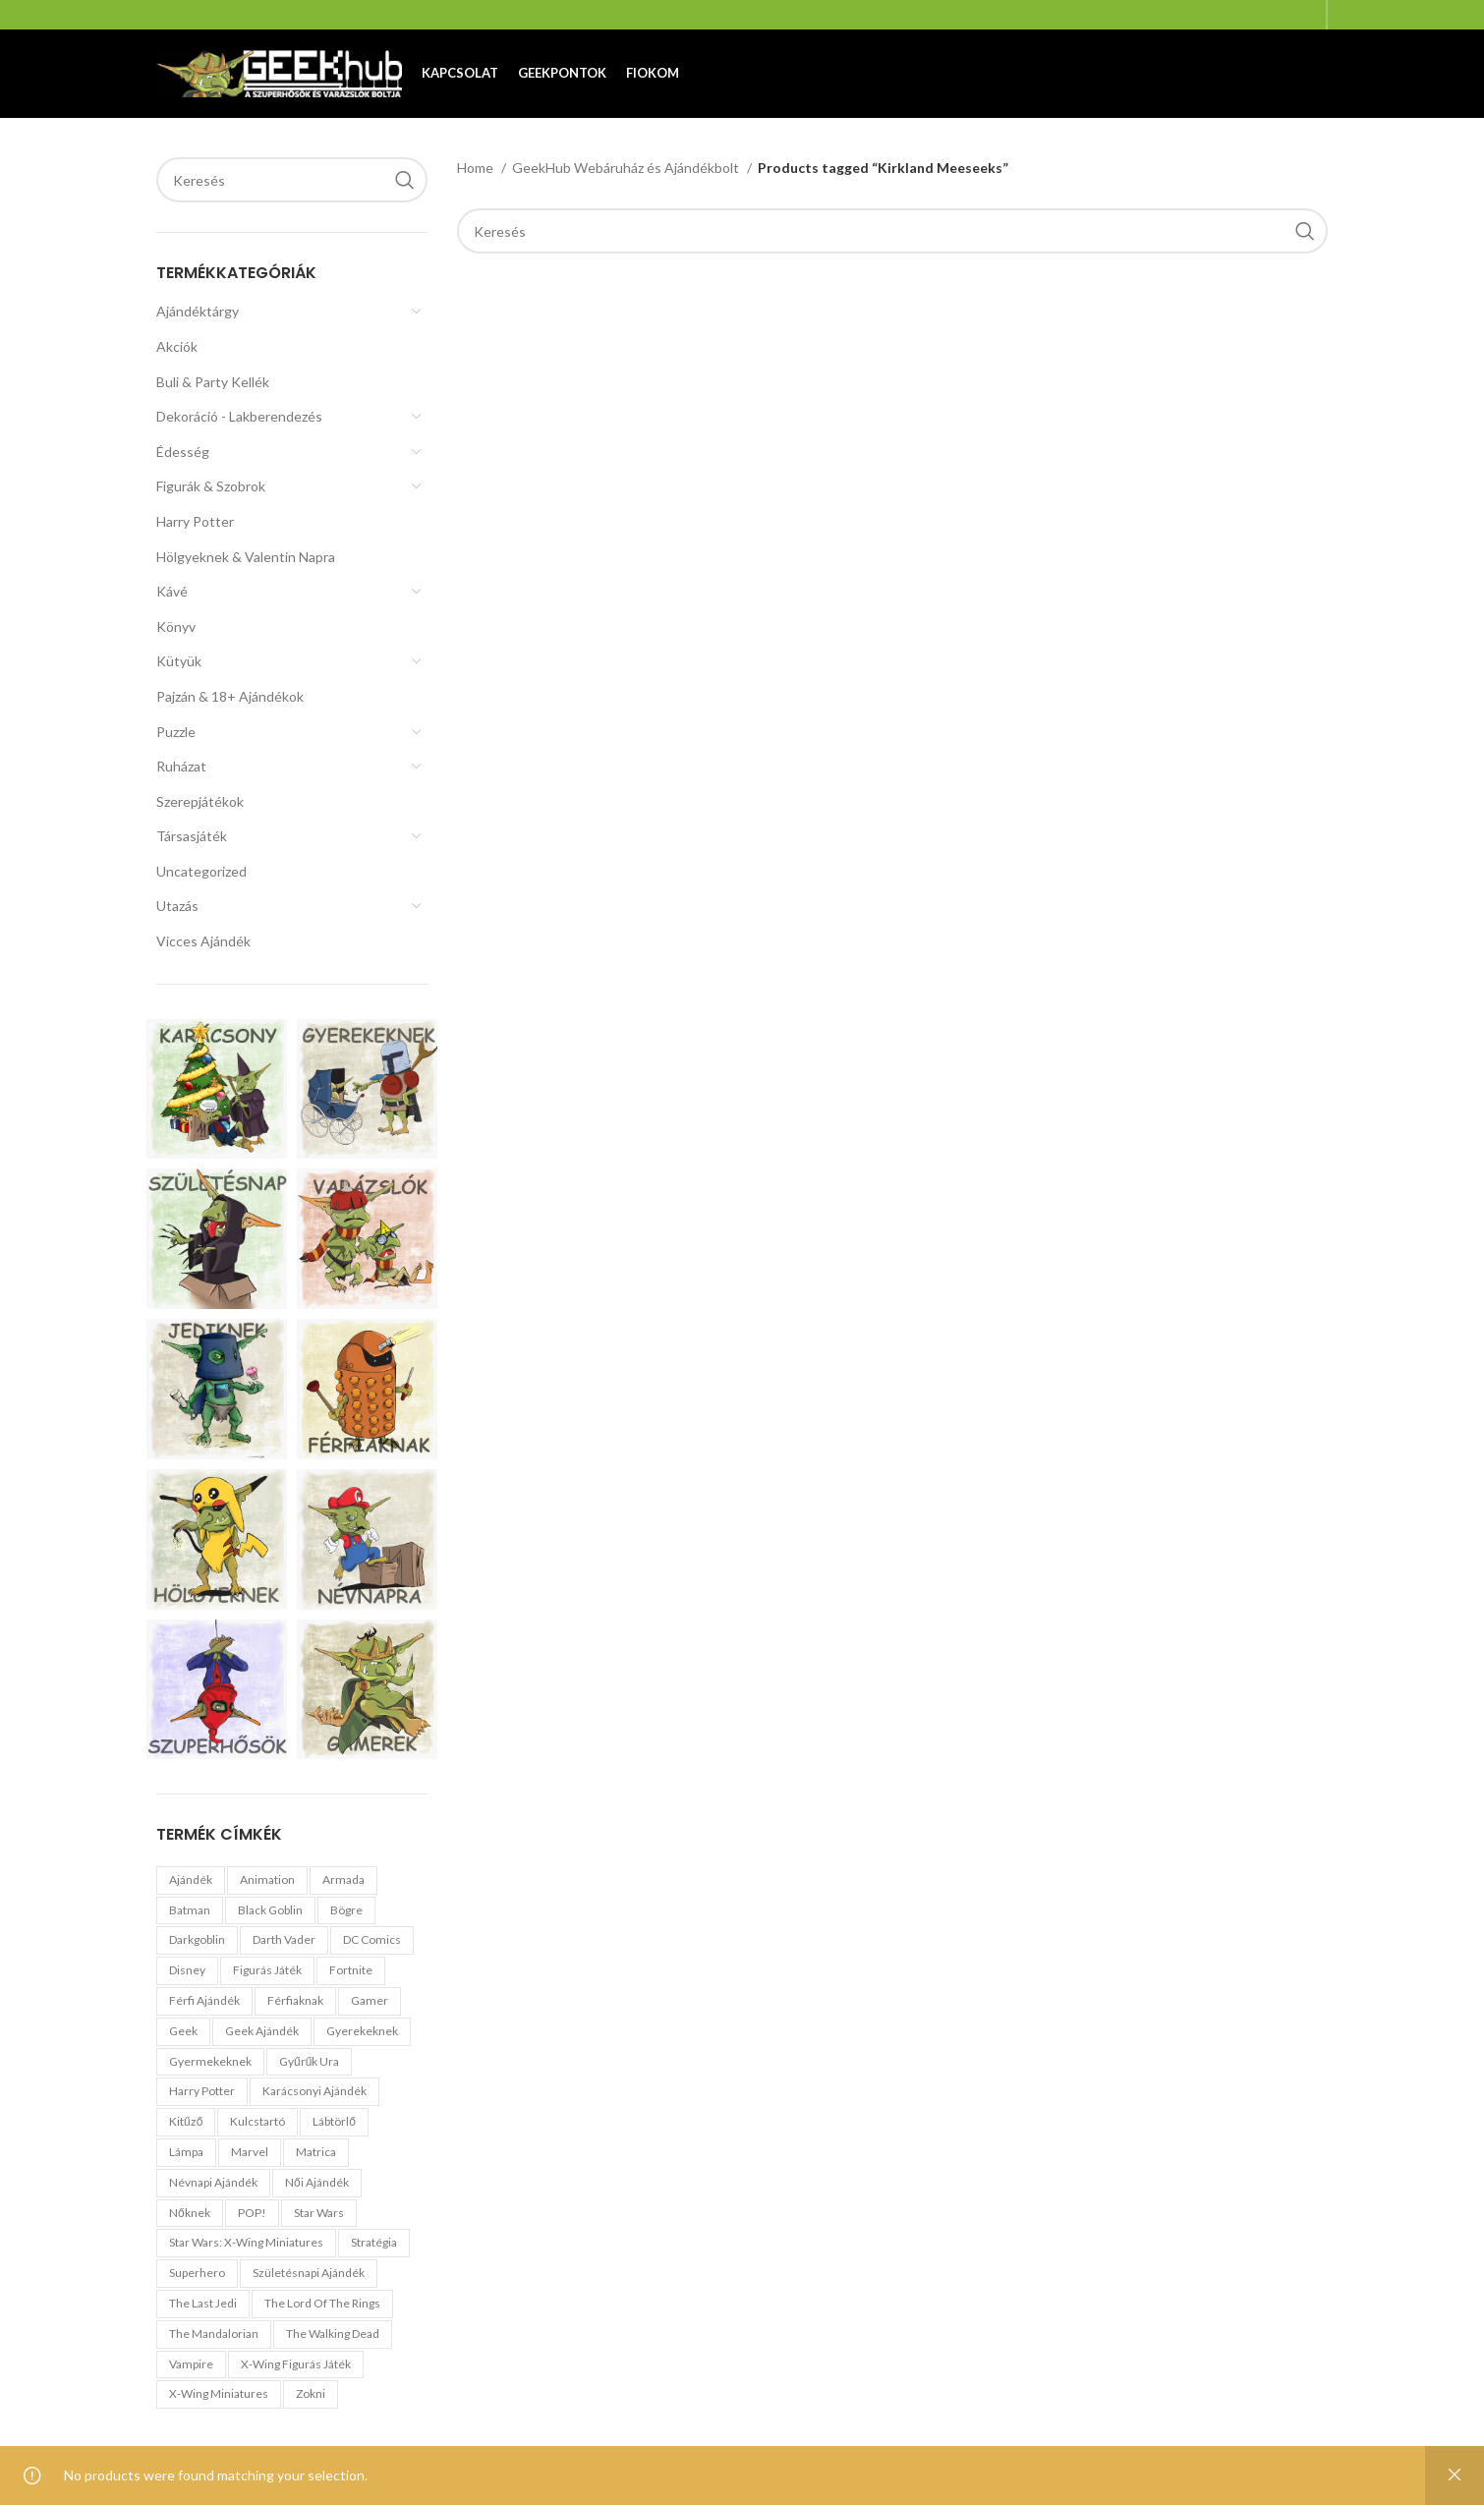 The image size is (1484, 2505). What do you see at coordinates (296, 2364) in the screenshot?
I see `X-Wing Figurás Játék [X-Wing Figurás Játék (0 products)]` at bounding box center [296, 2364].